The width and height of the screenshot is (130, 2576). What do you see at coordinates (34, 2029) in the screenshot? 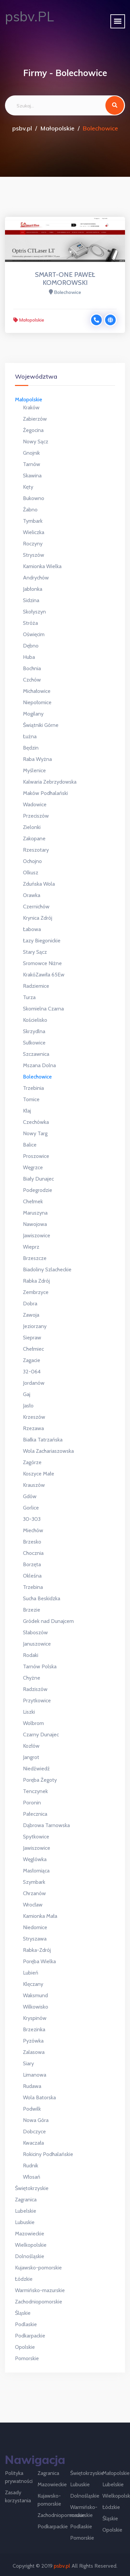
I see `Brzezinka` at bounding box center [34, 2029].